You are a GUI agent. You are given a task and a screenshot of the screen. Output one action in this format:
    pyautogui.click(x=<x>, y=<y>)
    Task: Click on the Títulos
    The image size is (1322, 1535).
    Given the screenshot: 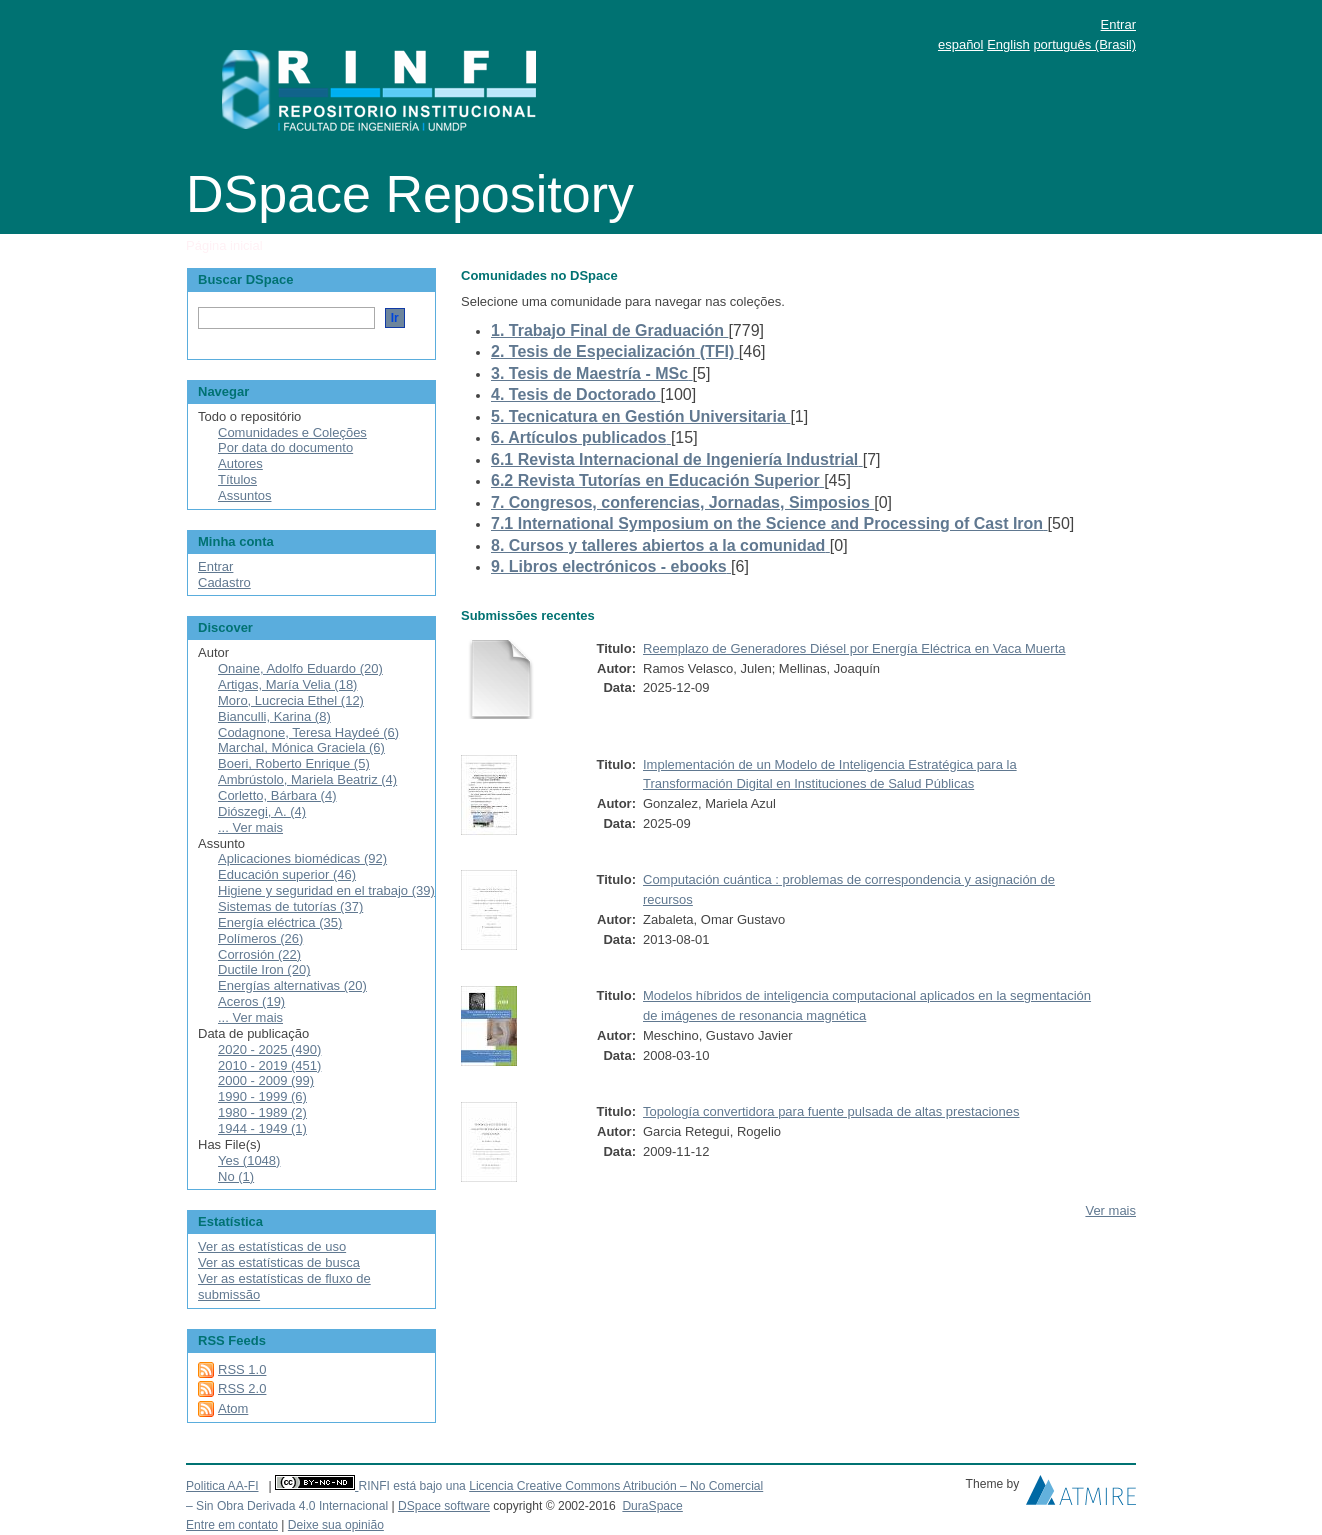 What is the action you would take?
    pyautogui.click(x=237, y=479)
    